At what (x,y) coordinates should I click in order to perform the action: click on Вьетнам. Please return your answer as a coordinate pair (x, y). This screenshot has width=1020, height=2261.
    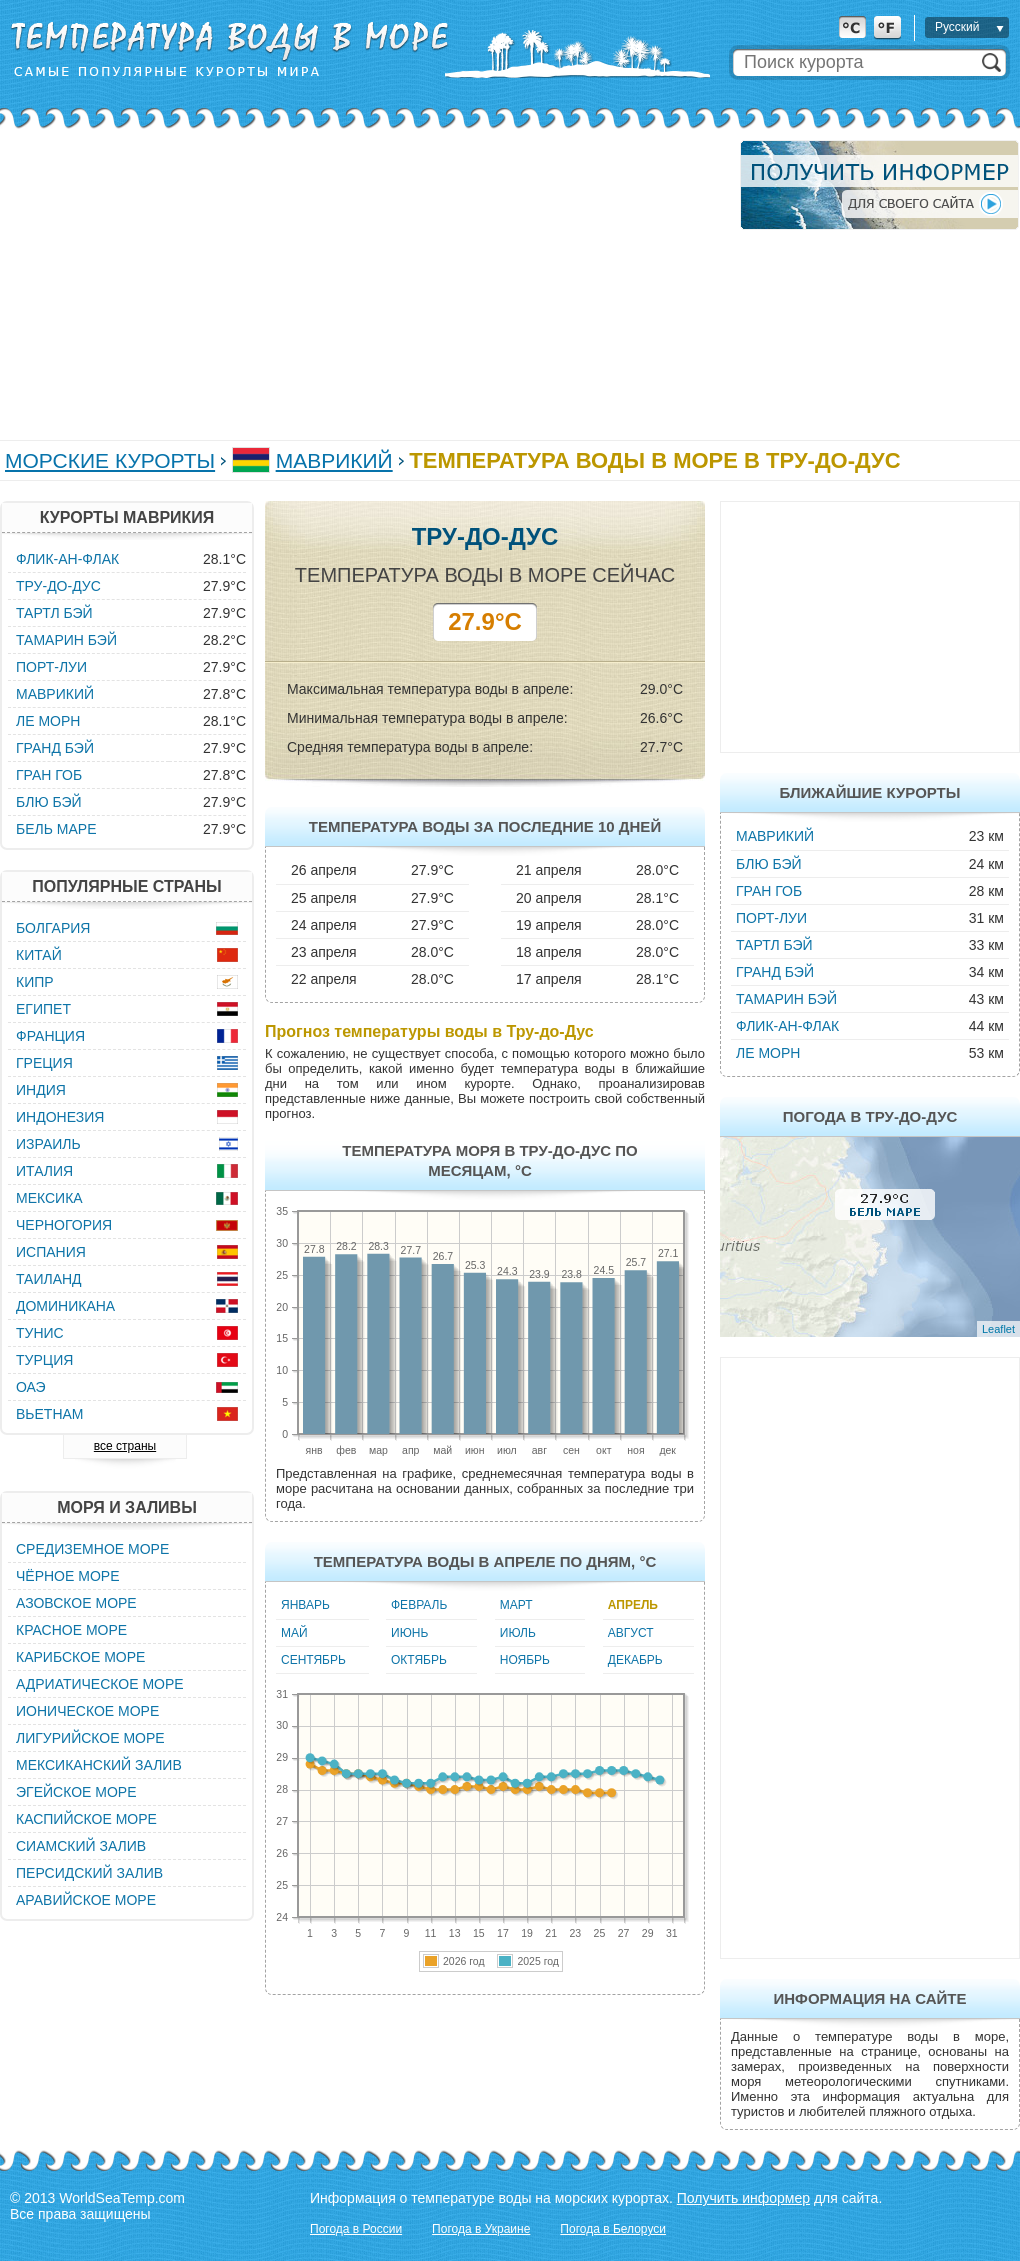
    Looking at the image, I should click on (50, 1414).